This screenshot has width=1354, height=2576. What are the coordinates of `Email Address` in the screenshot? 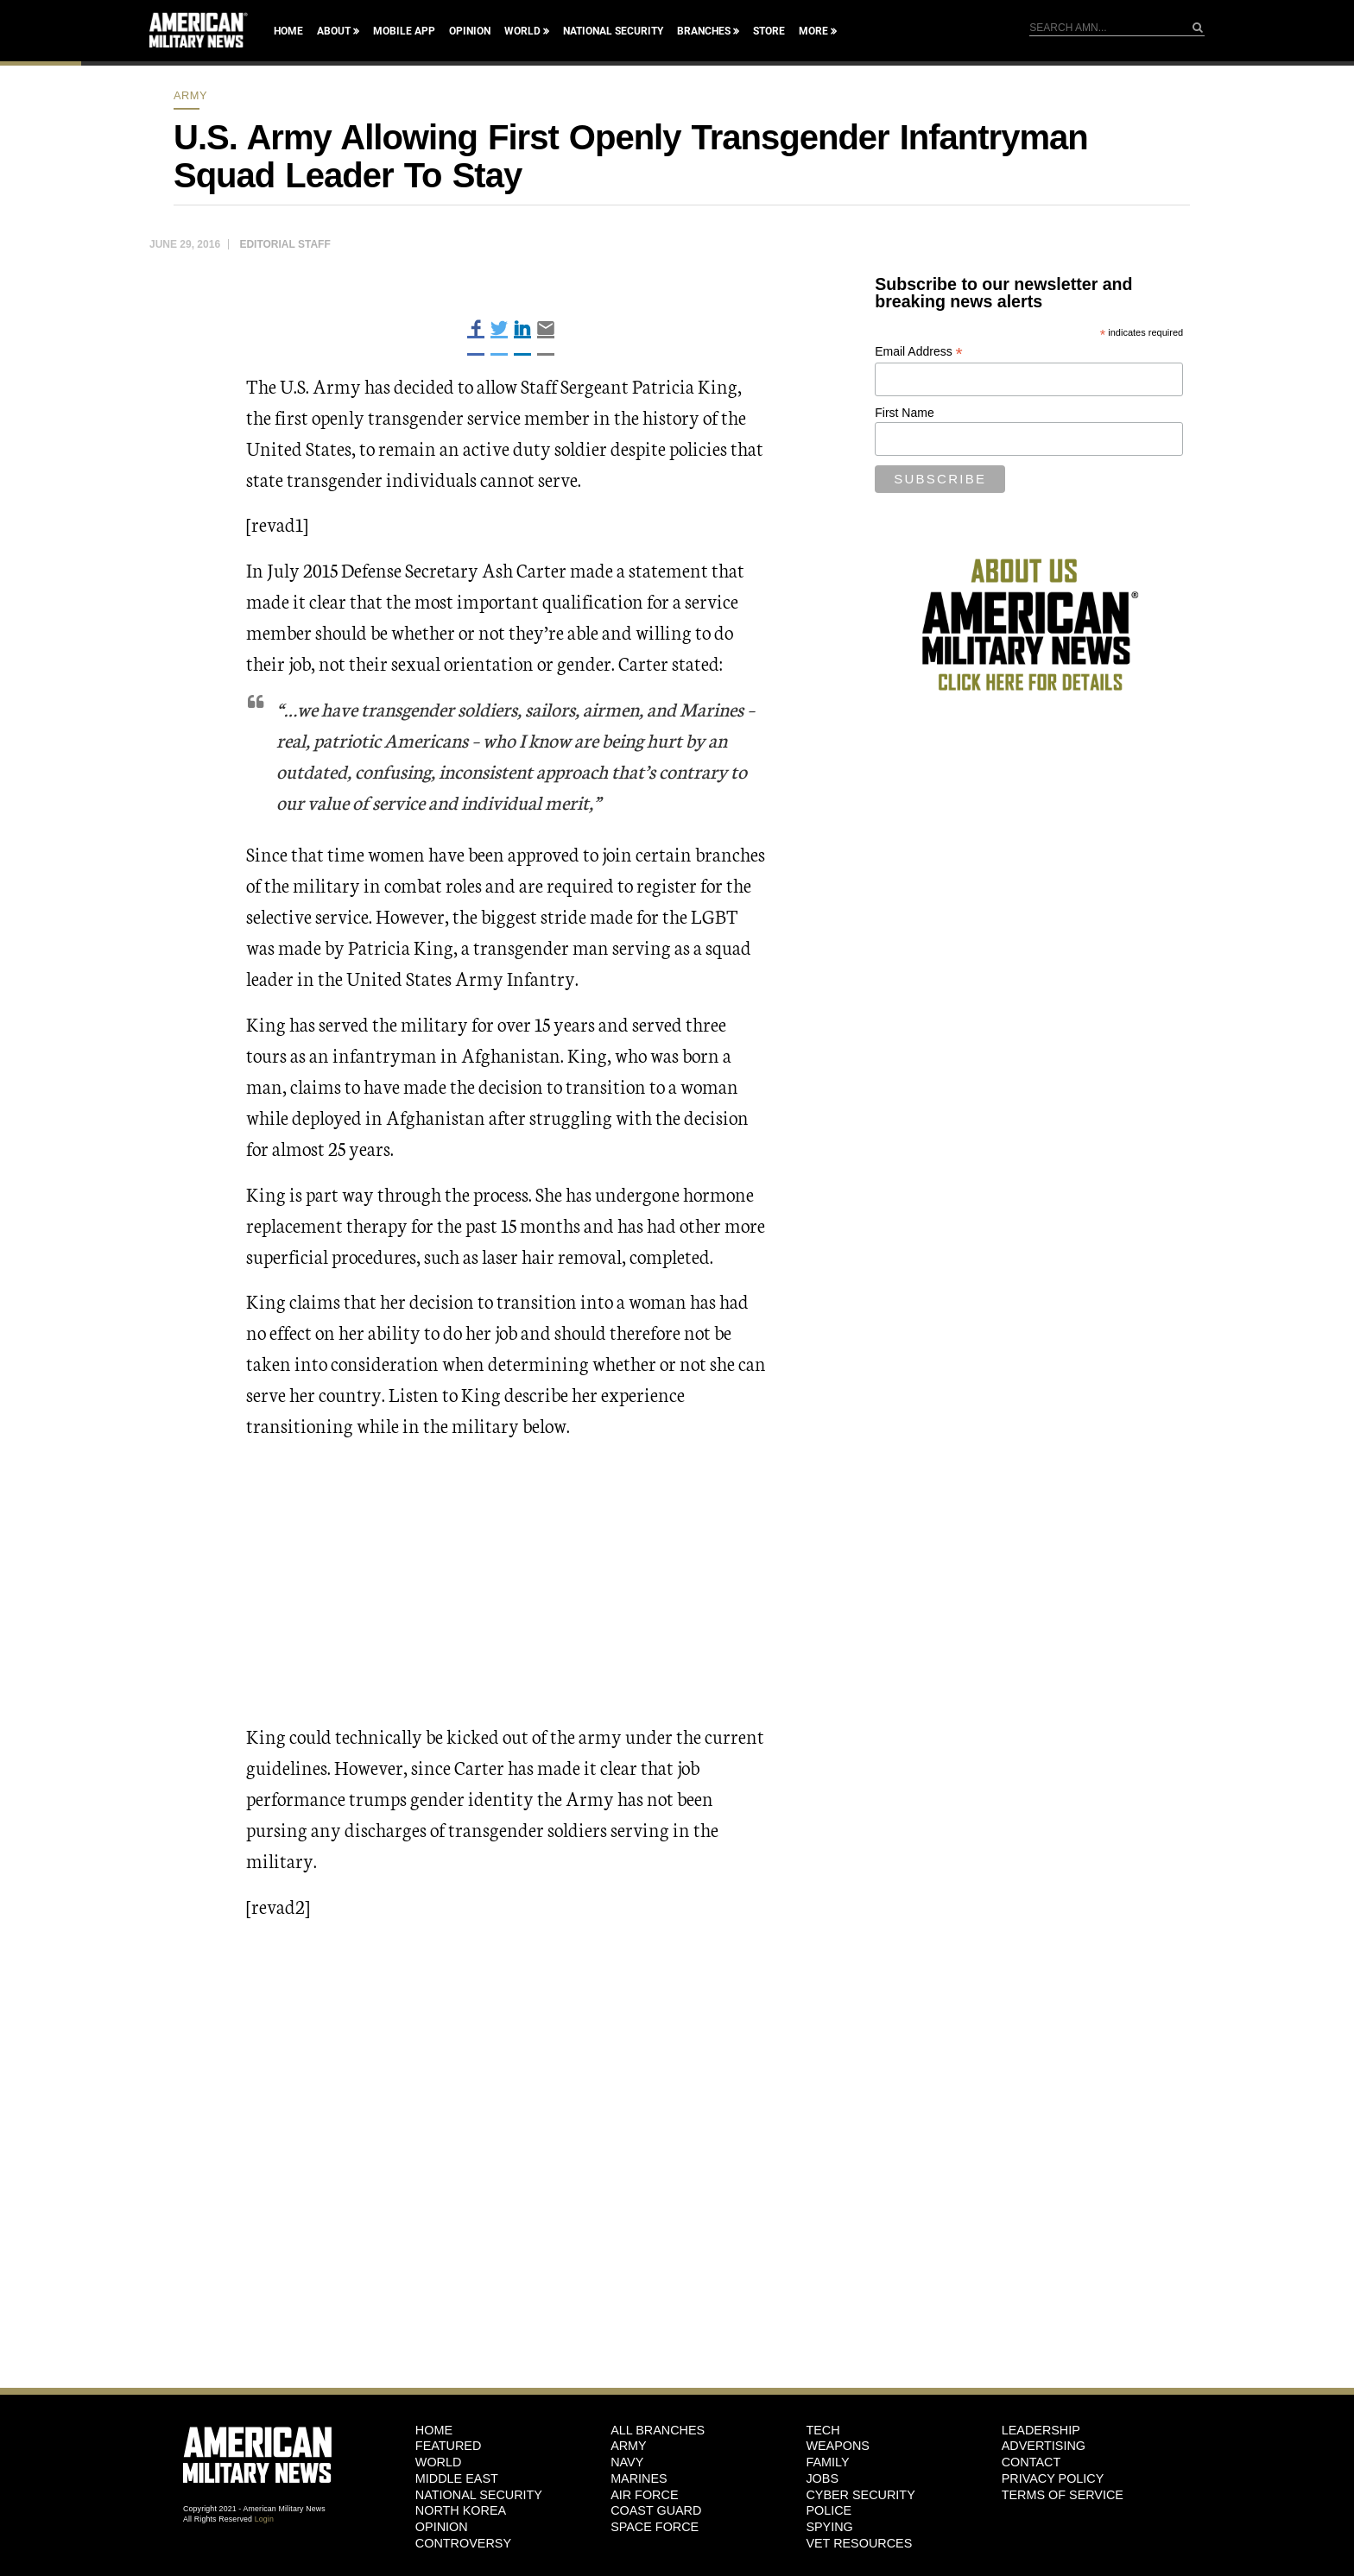 It's located at (919, 352).